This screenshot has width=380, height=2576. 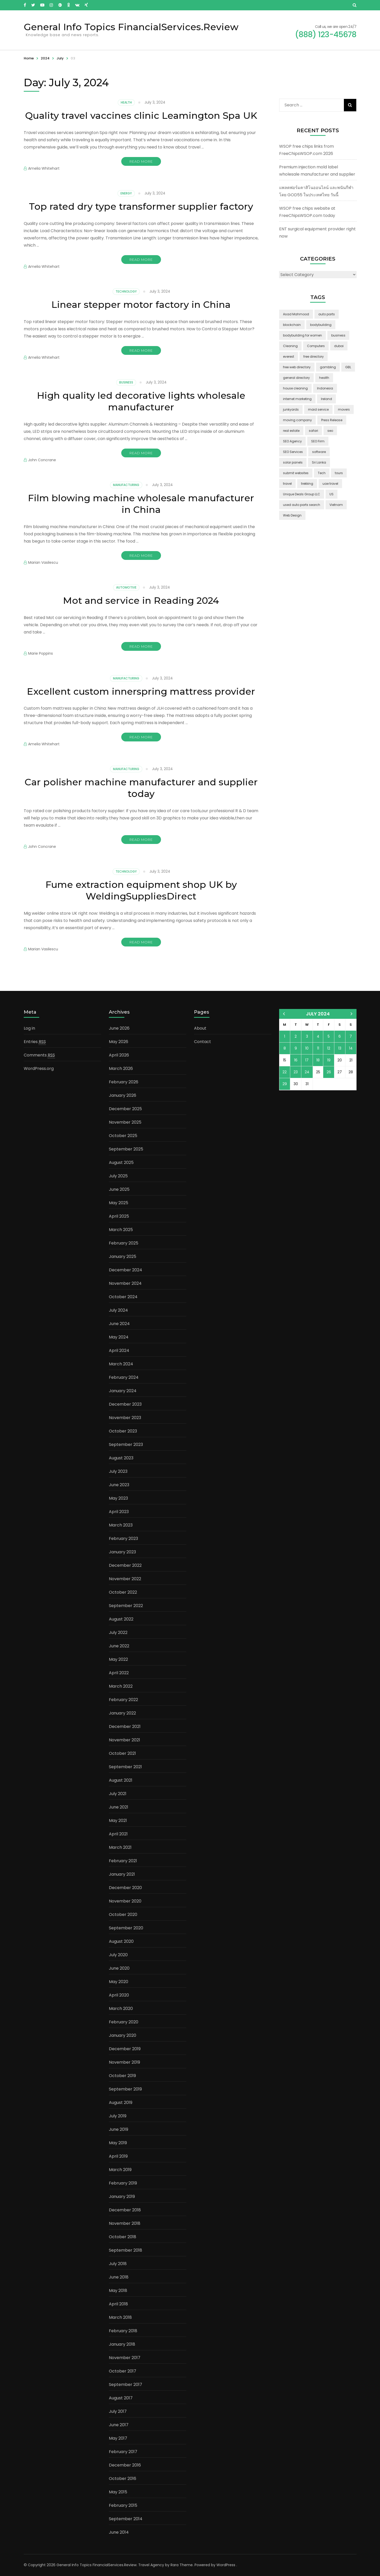 What do you see at coordinates (318, 1048) in the screenshot?
I see `11 [Posts published on July 11, 2024]` at bounding box center [318, 1048].